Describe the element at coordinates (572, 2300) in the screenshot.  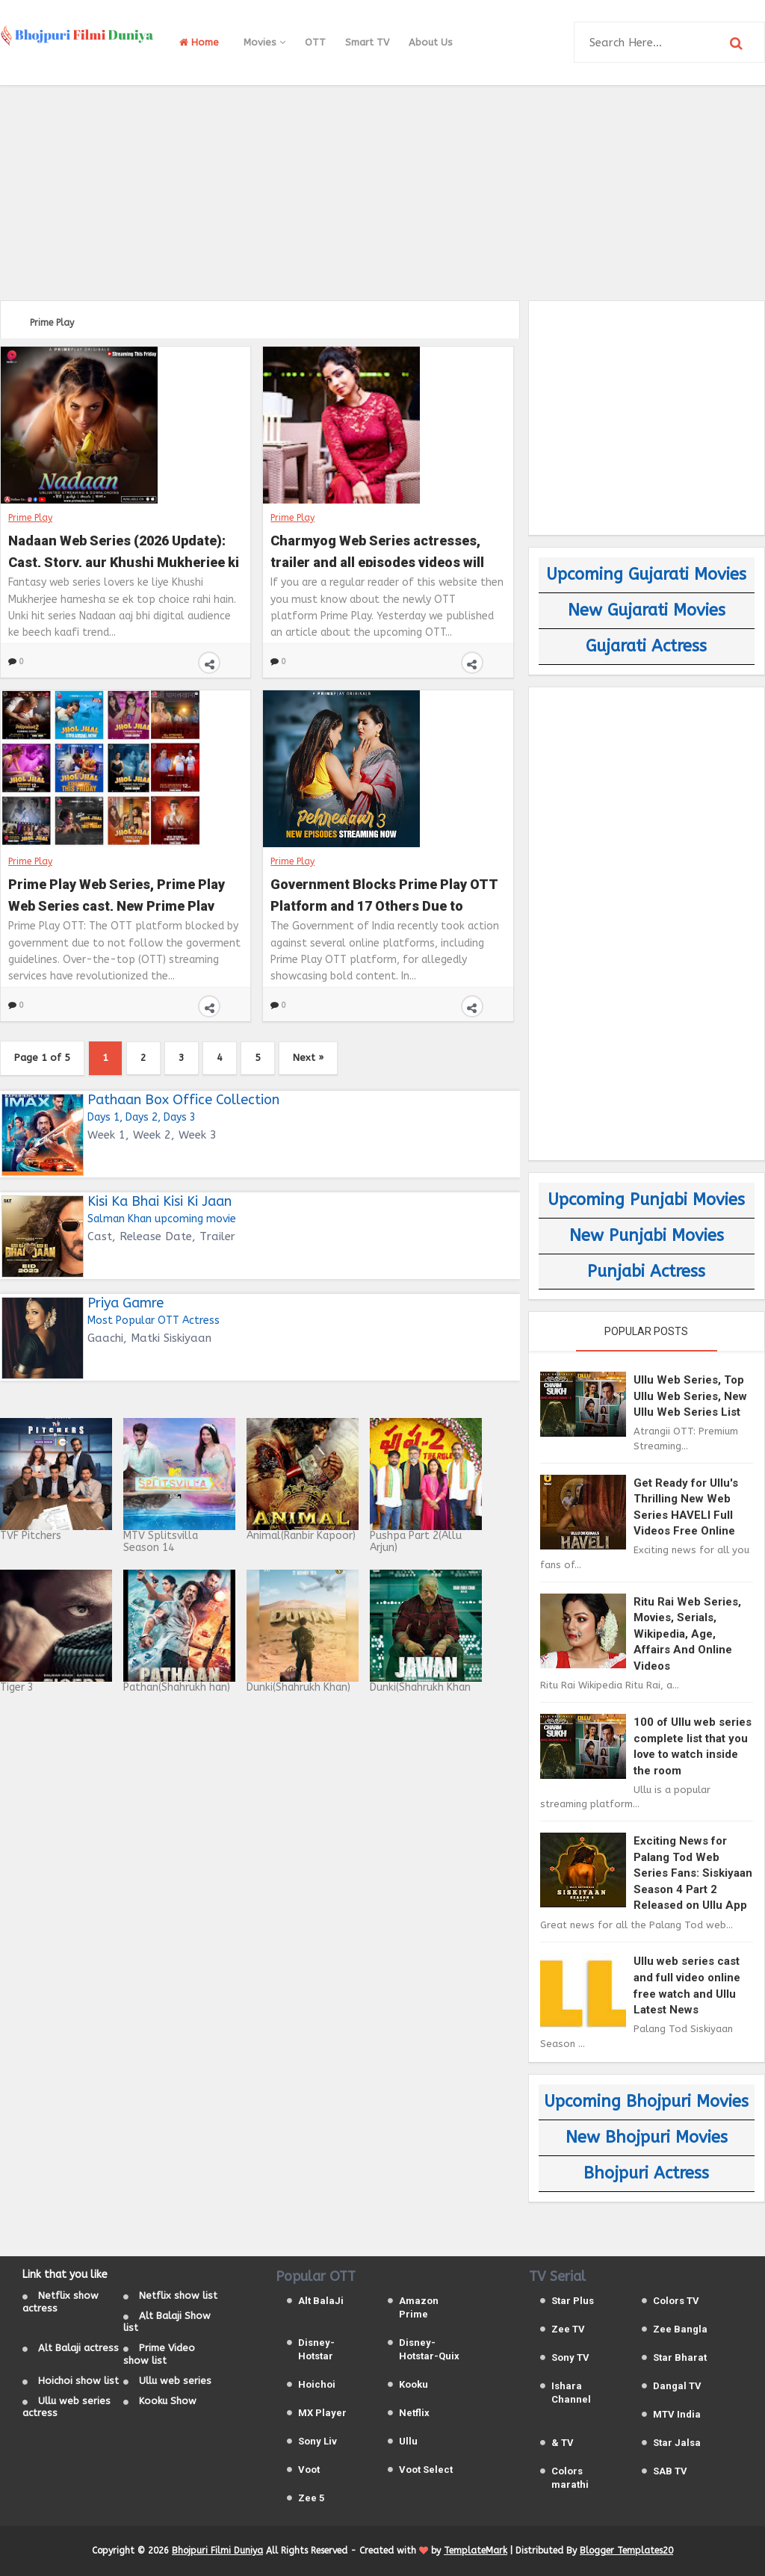
I see `Star Plus` at that location.